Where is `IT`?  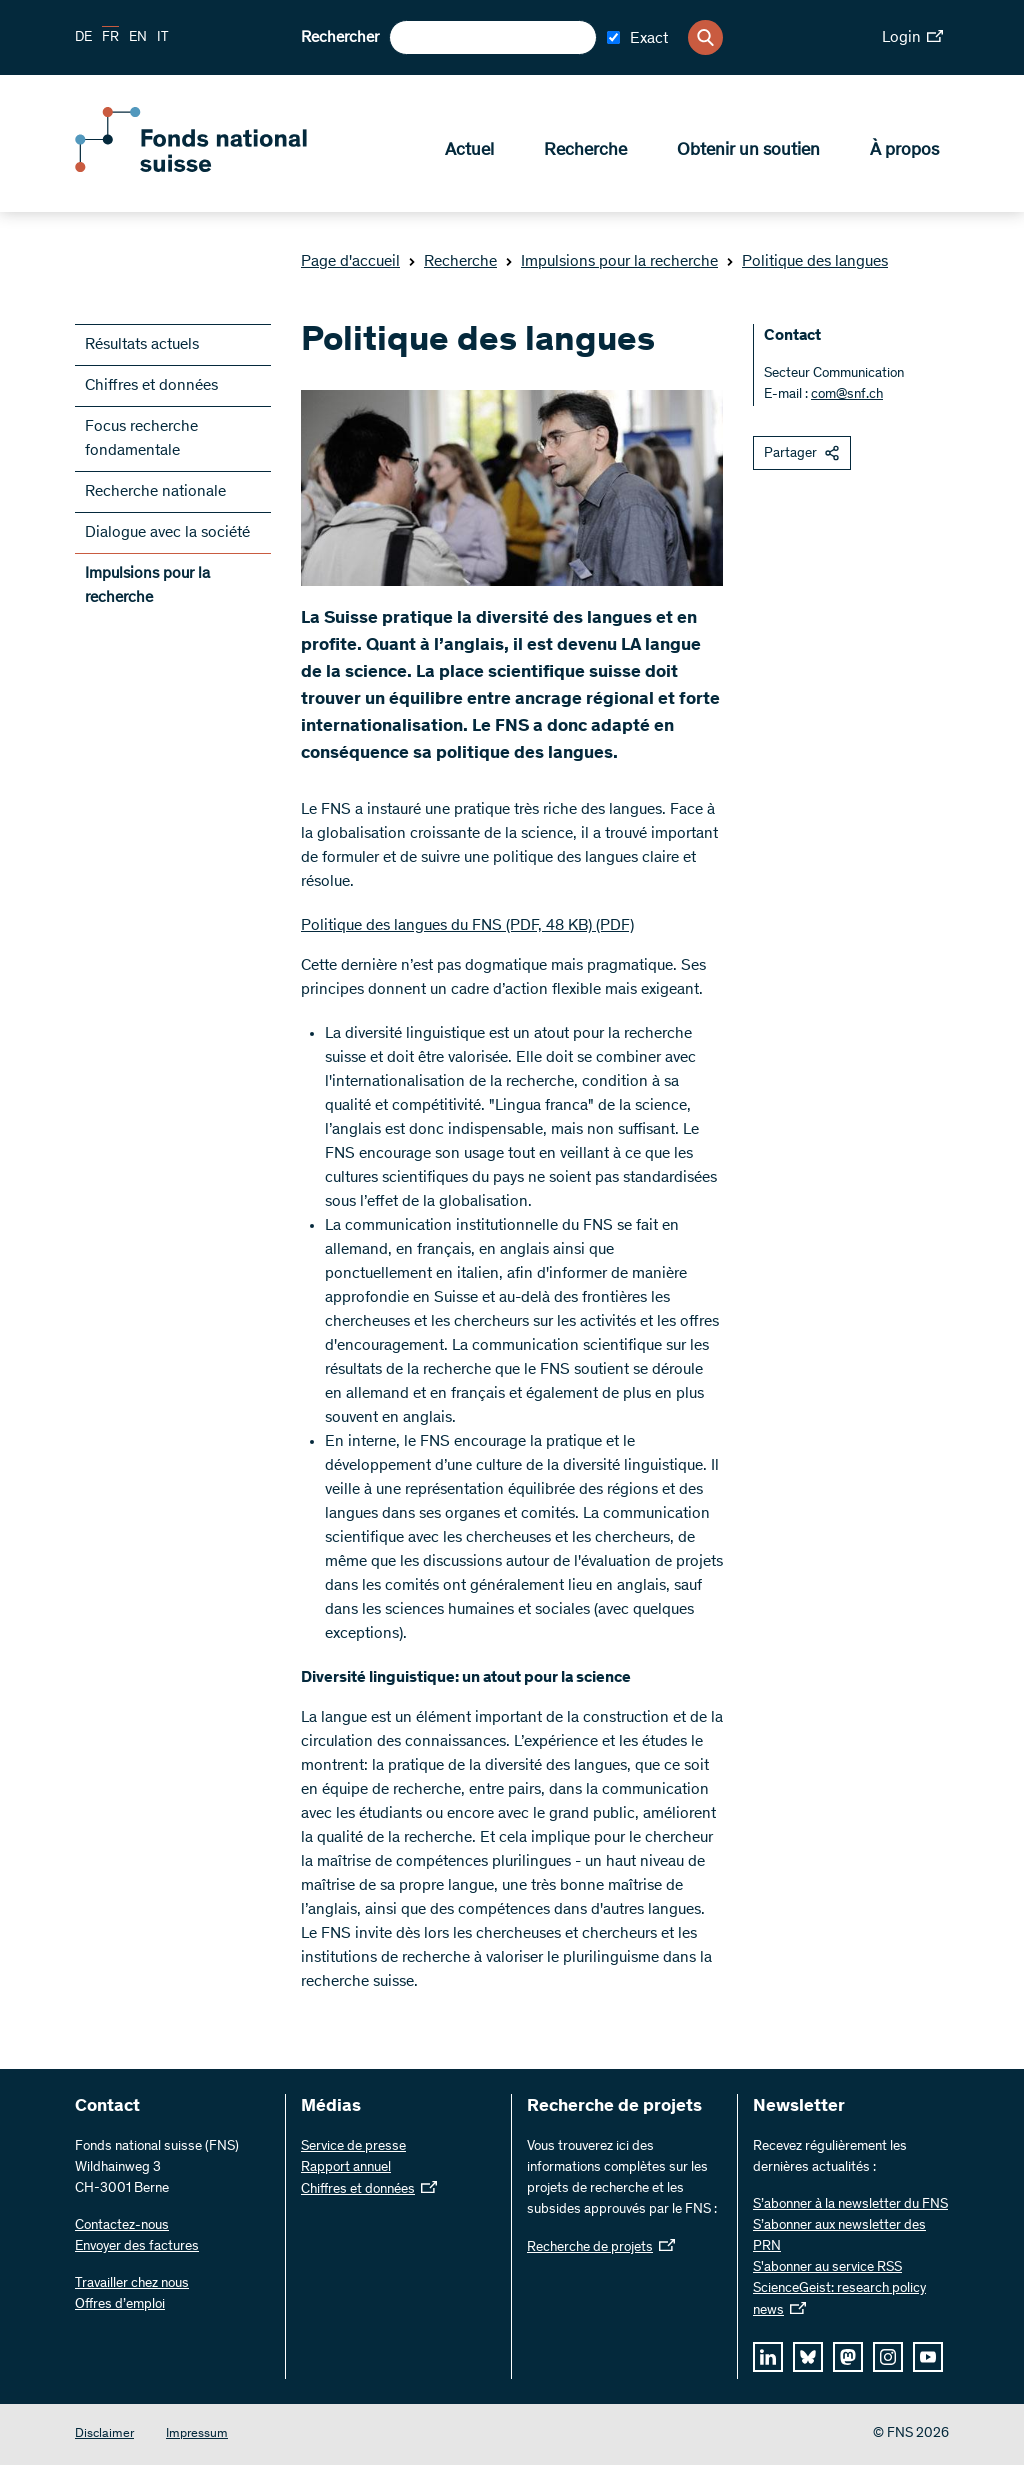
IT is located at coordinates (163, 38).